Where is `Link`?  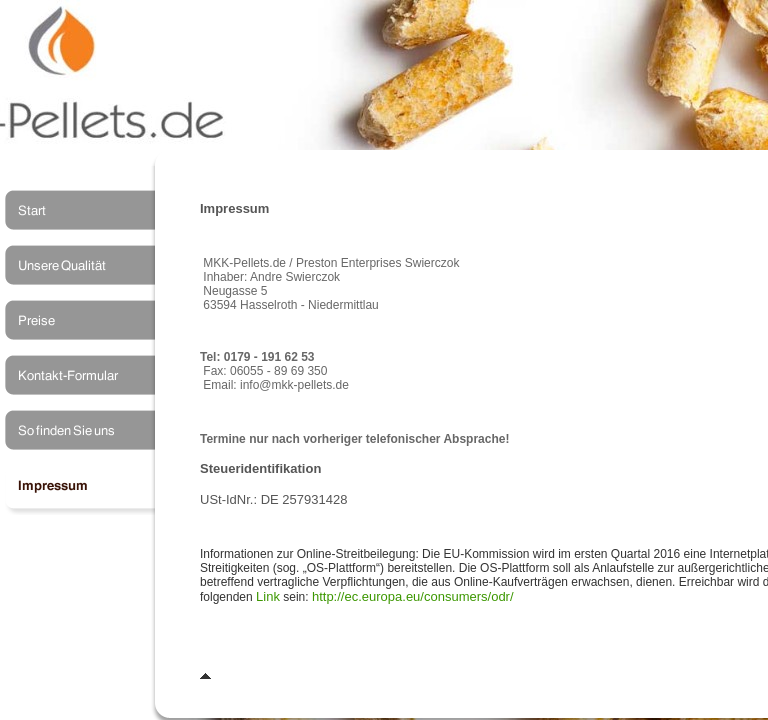
Link is located at coordinates (268, 596).